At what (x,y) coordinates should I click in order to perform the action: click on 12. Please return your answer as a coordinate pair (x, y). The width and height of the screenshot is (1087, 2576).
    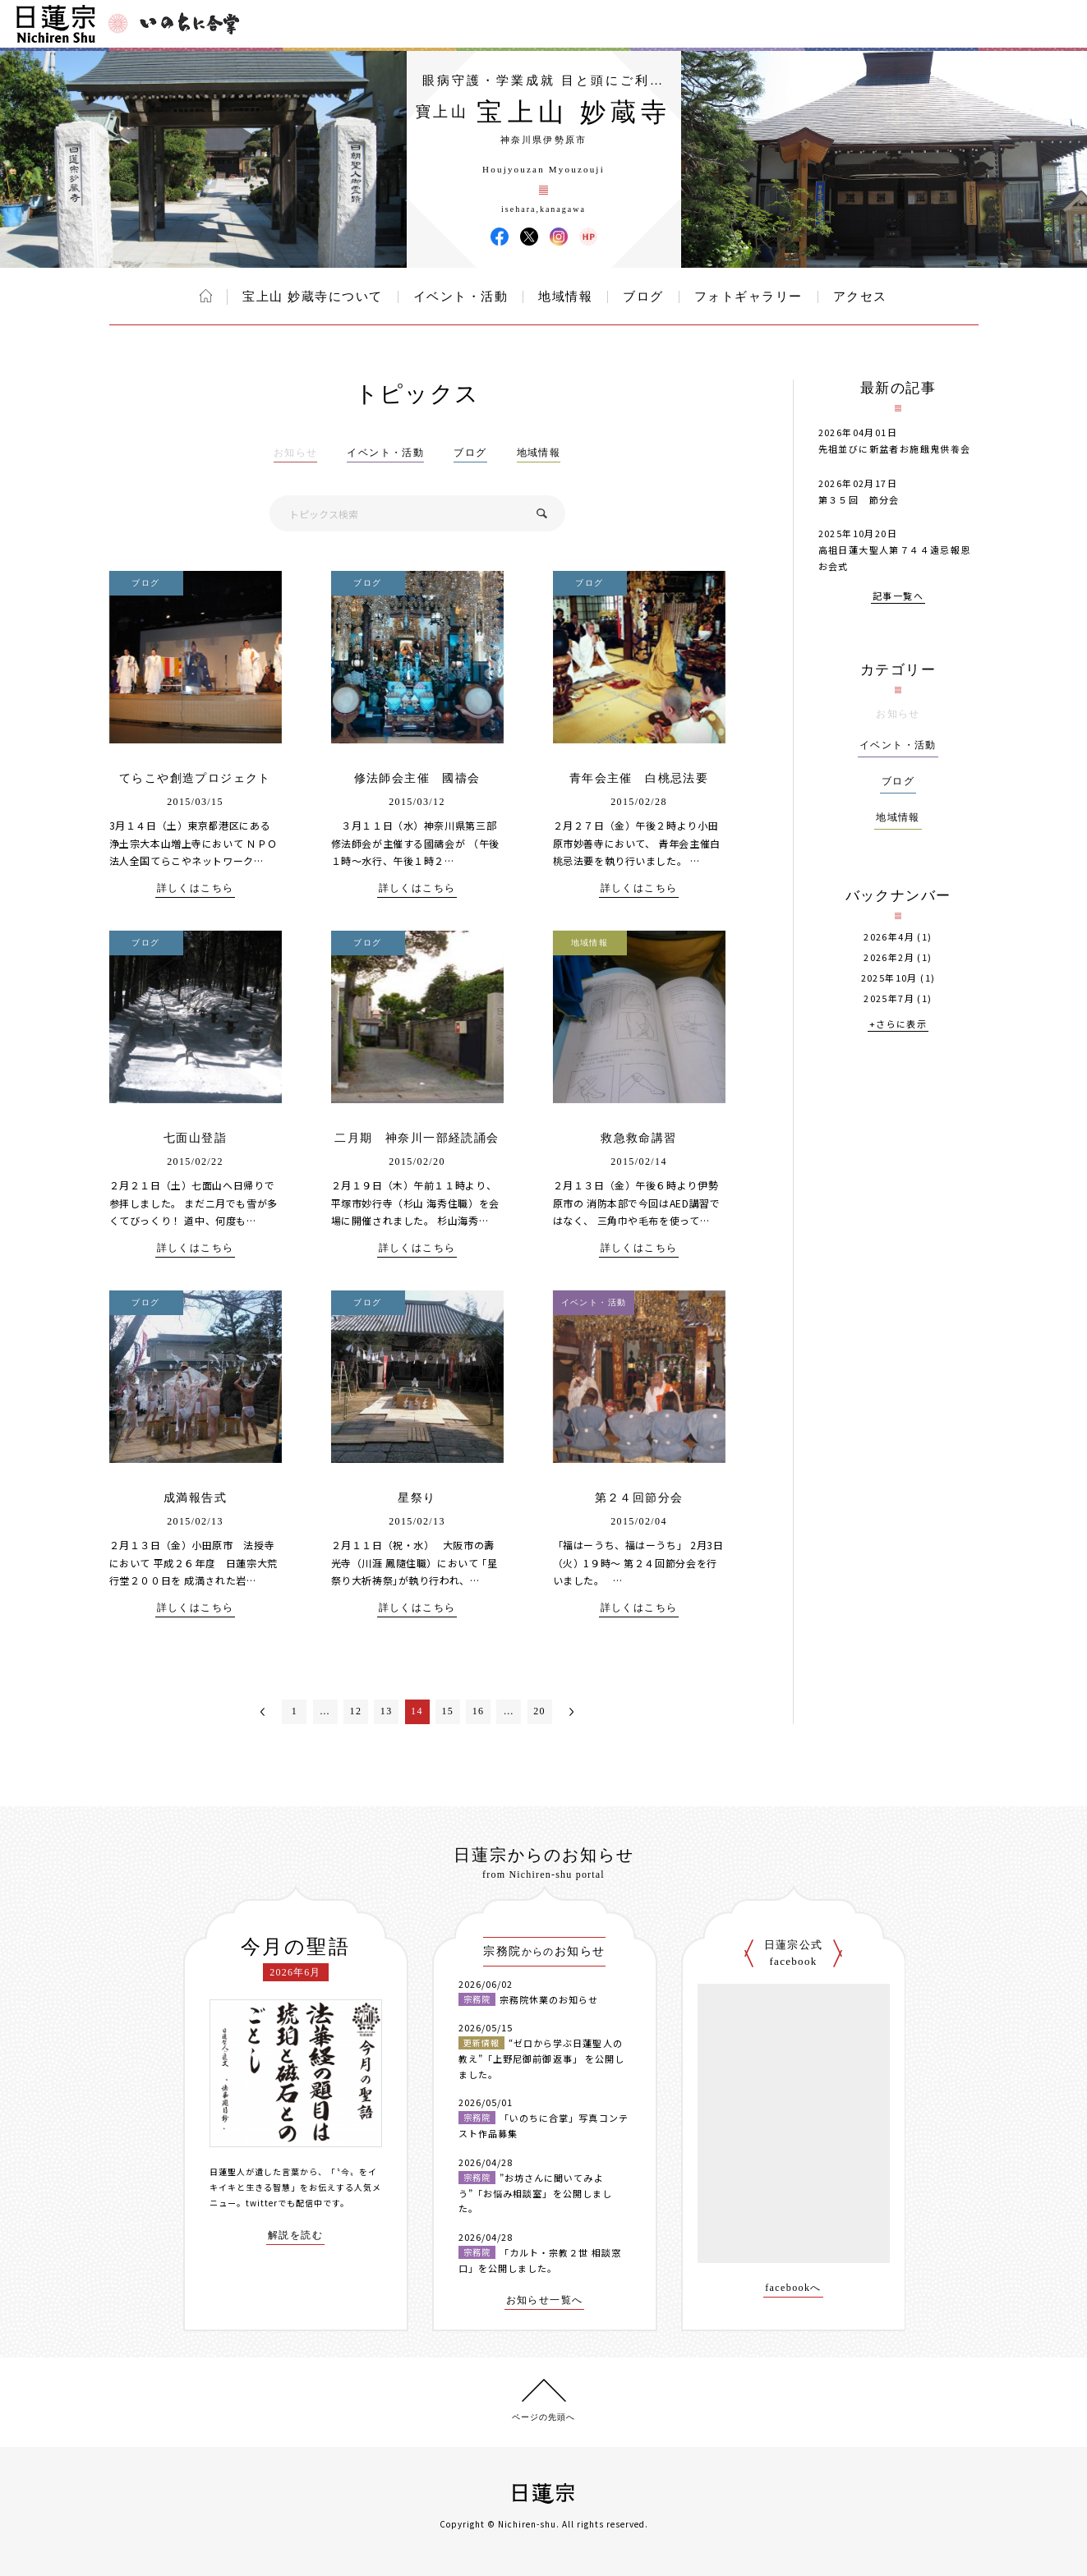
    Looking at the image, I should click on (356, 1711).